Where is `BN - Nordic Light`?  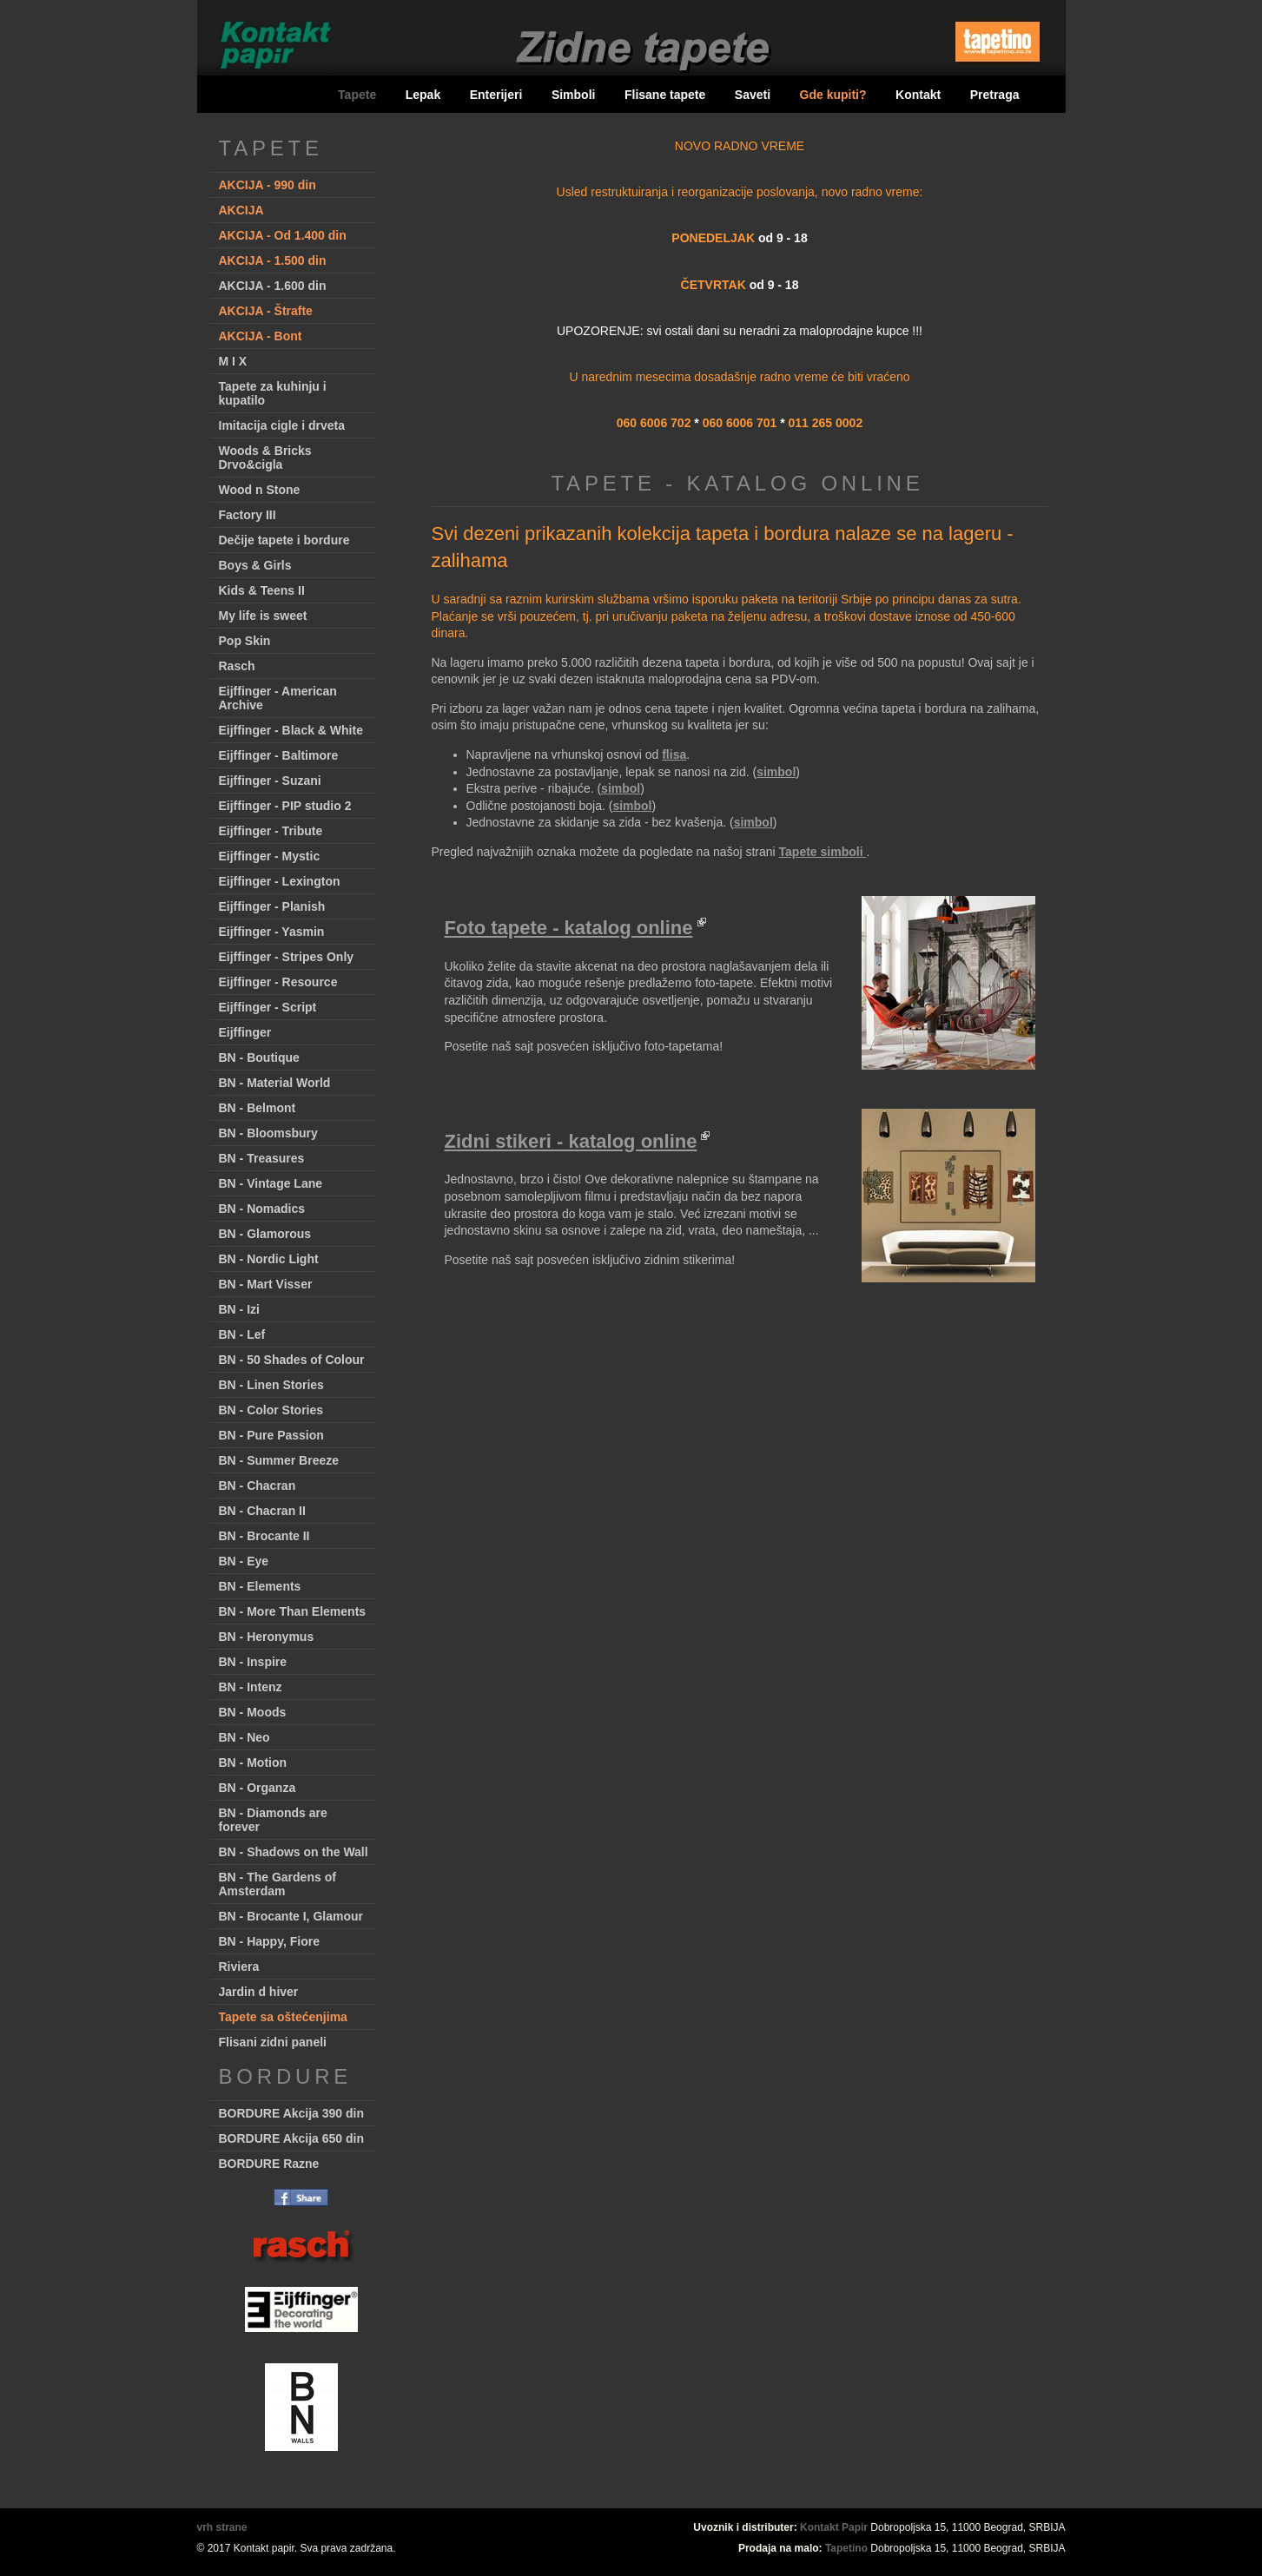 BN - Nordic Light is located at coordinates (269, 1259).